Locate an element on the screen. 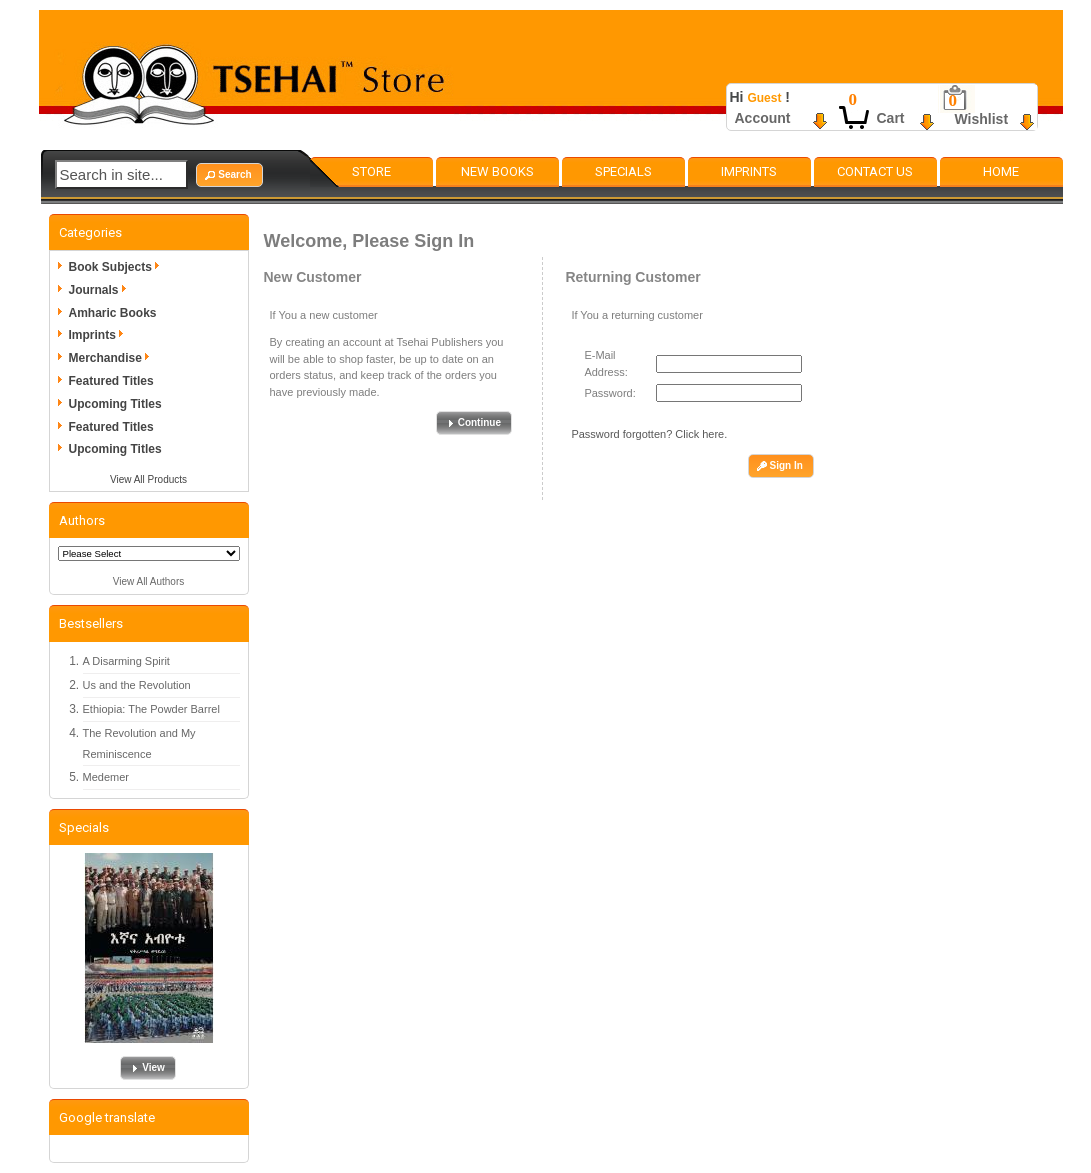 This screenshot has height=1173, width=1091. Wishlist is located at coordinates (982, 119).